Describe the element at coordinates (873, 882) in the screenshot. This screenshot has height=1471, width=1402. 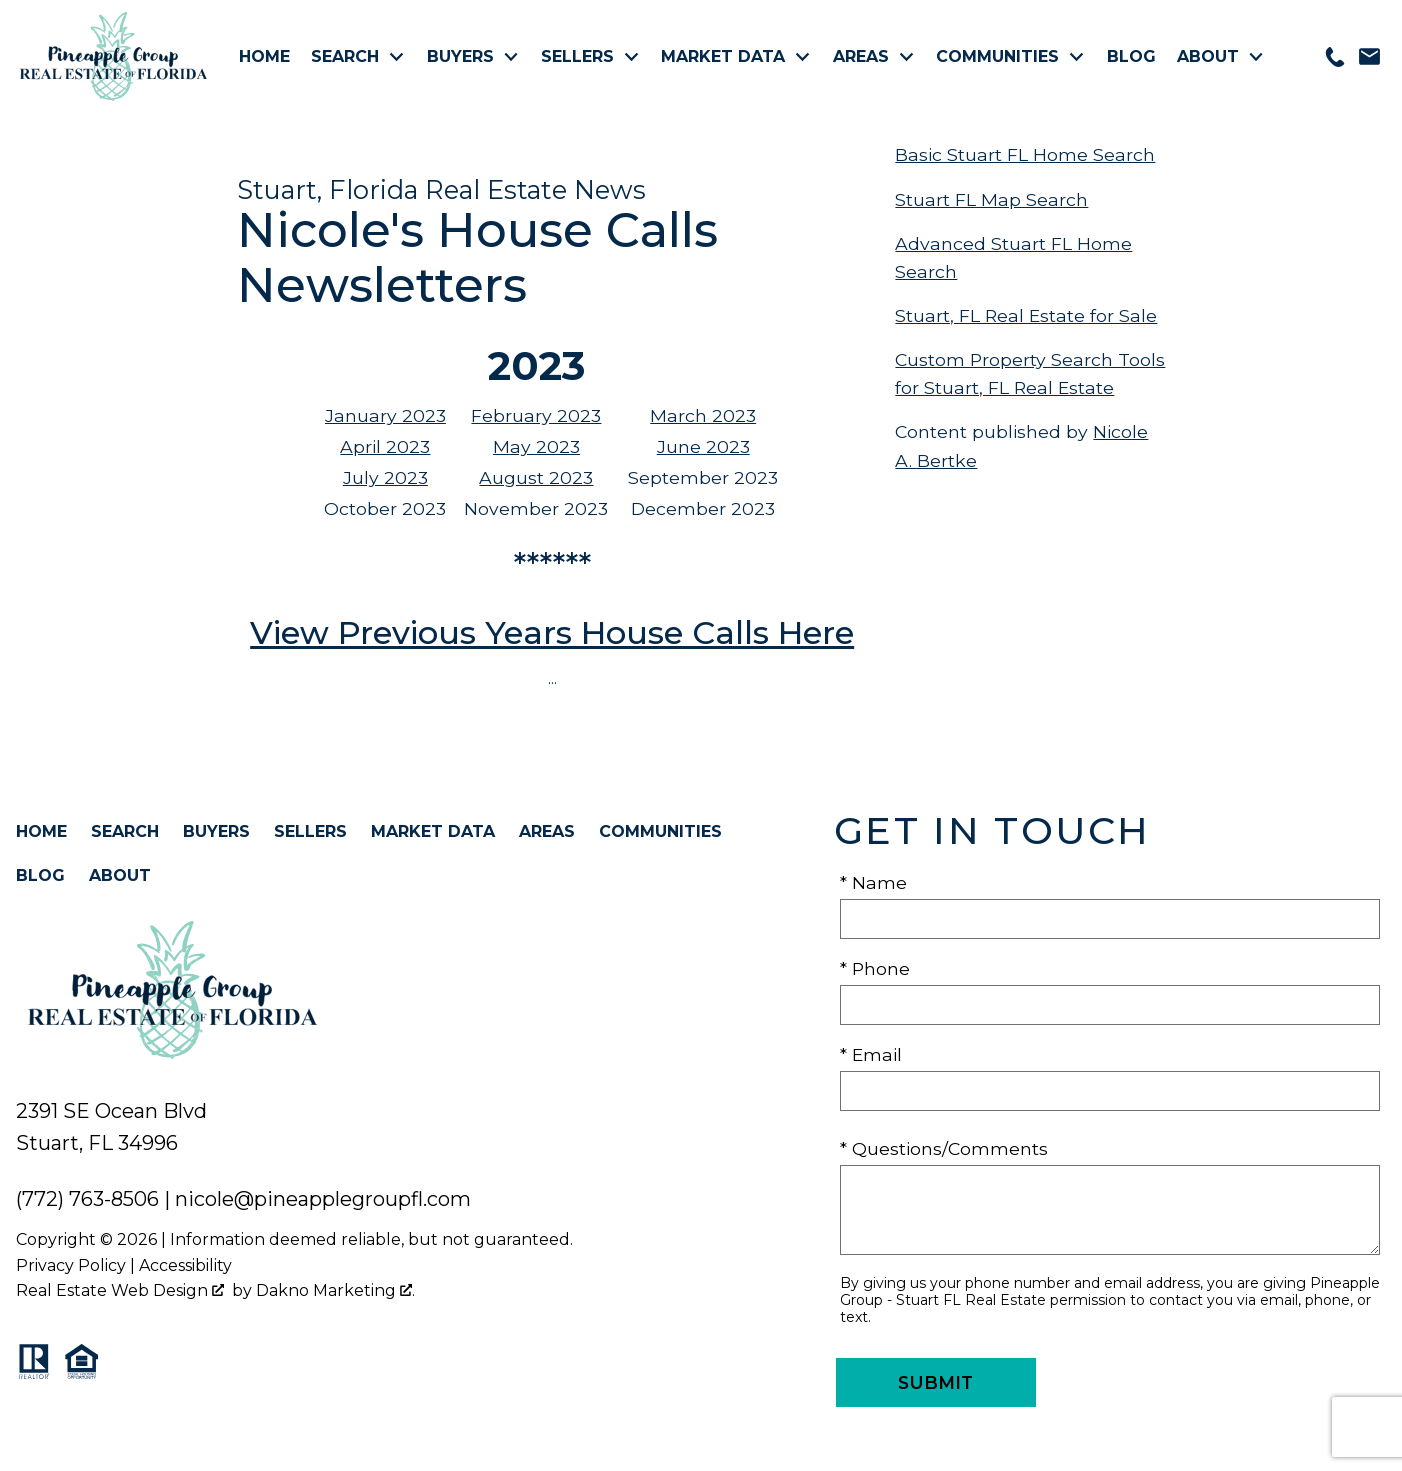
I see `* Name` at that location.